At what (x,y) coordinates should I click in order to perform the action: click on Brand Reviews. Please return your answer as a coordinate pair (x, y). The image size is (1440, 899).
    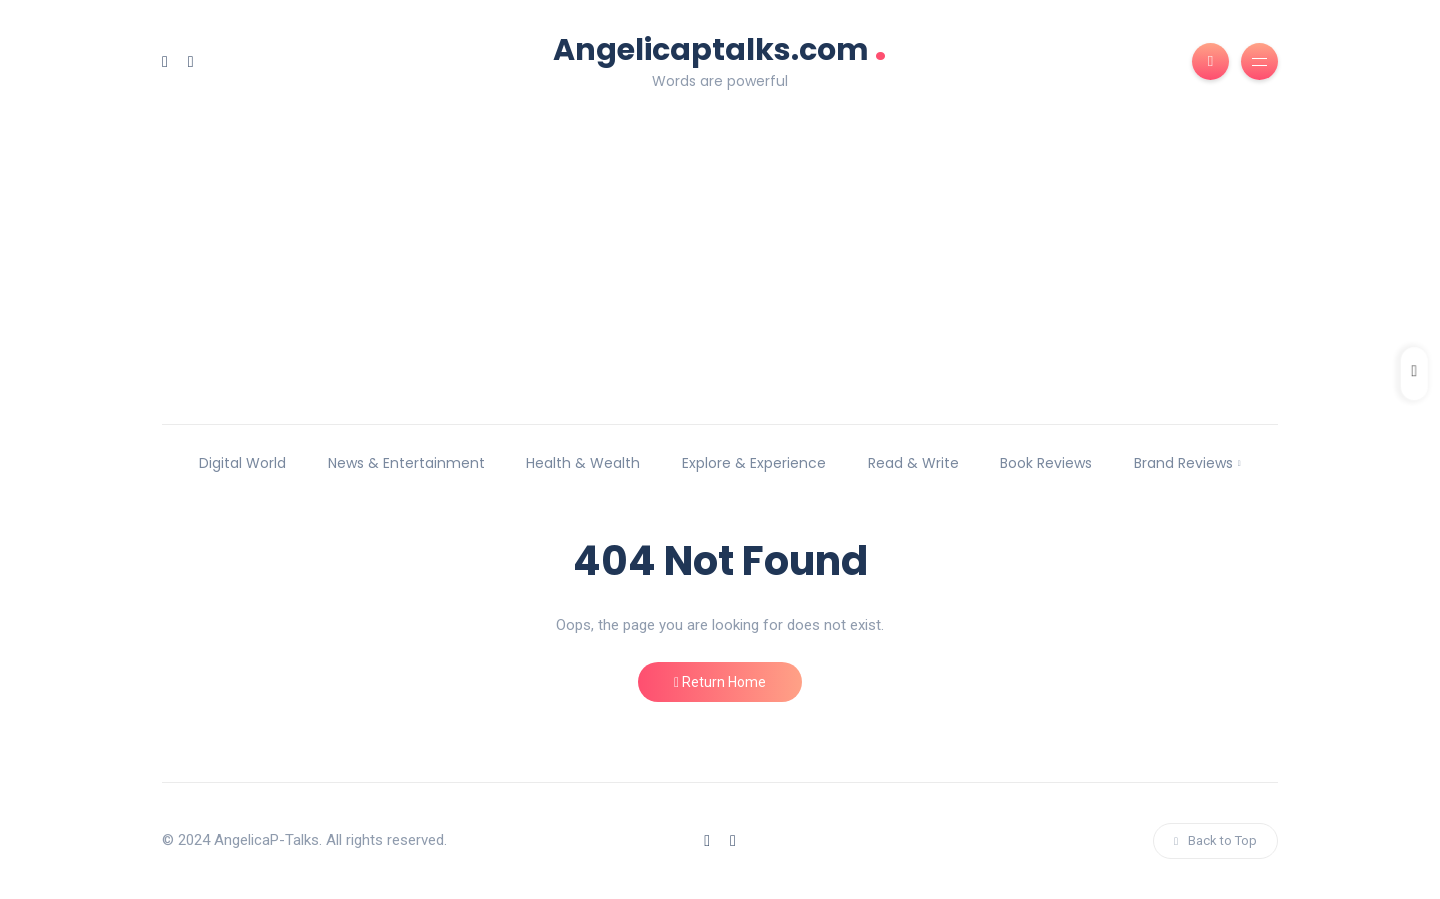
    Looking at the image, I should click on (1183, 463).